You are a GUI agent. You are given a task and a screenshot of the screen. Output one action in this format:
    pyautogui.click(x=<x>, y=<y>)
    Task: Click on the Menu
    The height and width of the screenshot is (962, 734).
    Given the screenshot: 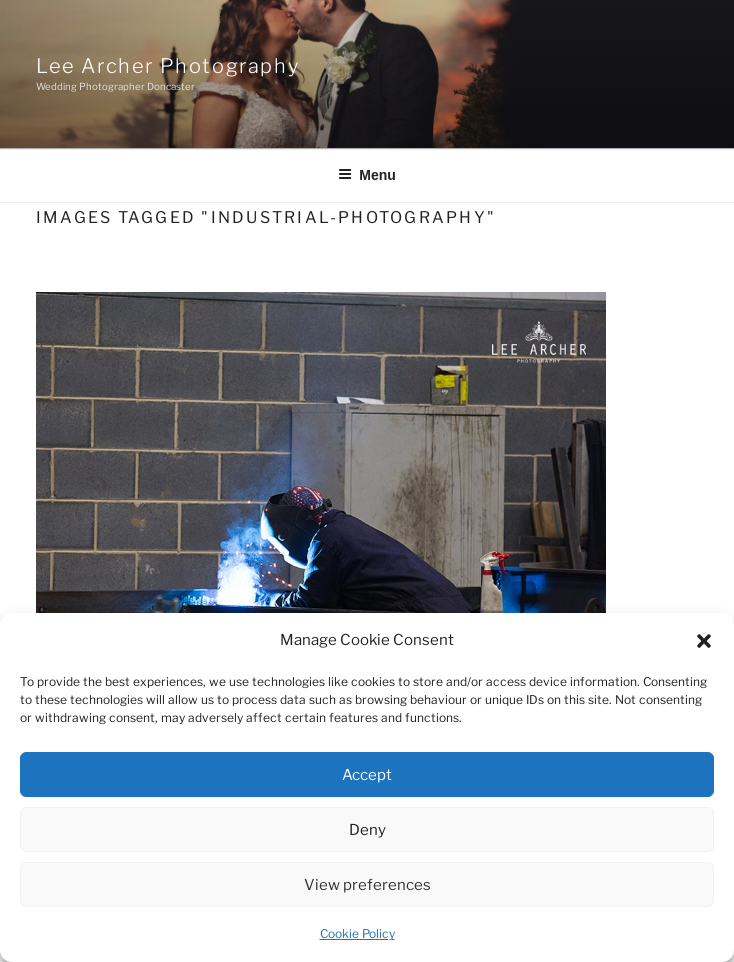 What is the action you would take?
    pyautogui.click(x=367, y=175)
    